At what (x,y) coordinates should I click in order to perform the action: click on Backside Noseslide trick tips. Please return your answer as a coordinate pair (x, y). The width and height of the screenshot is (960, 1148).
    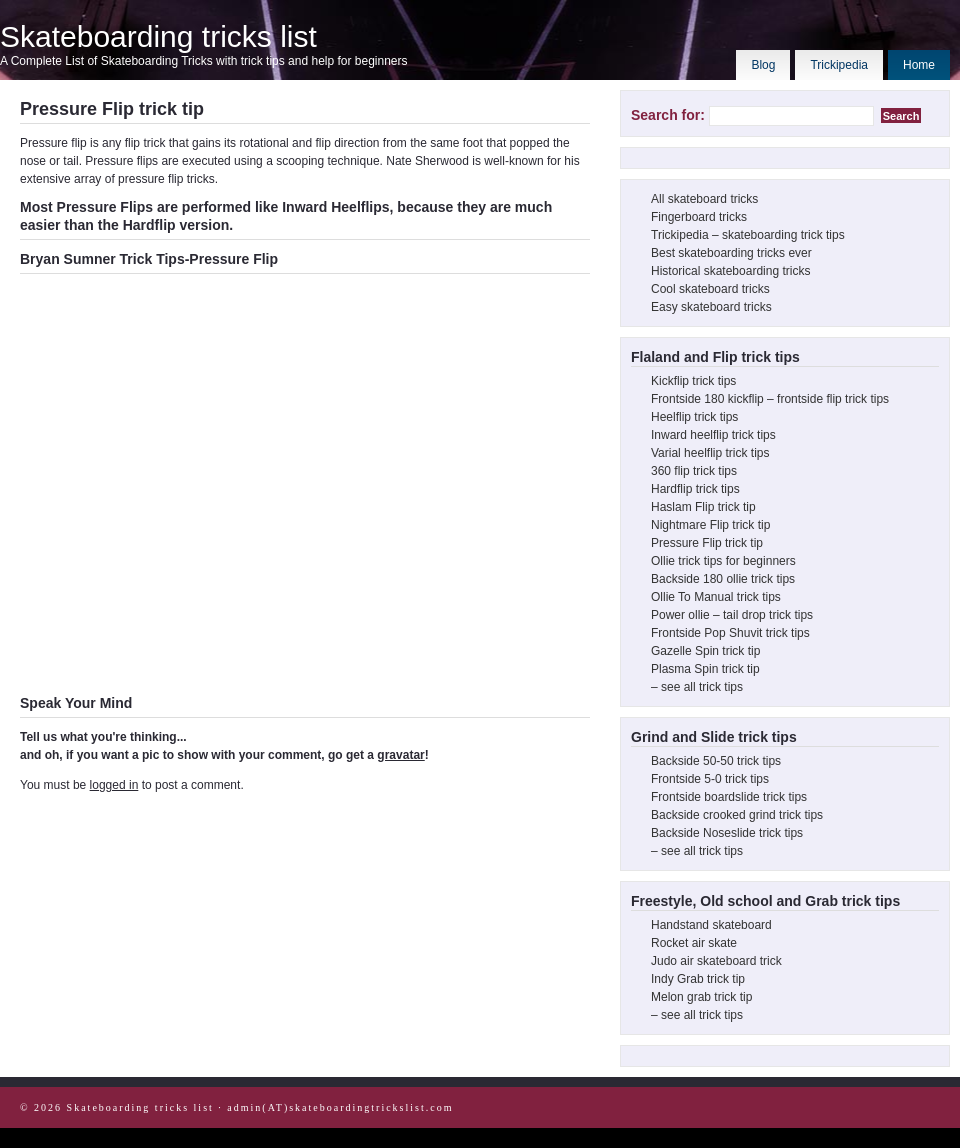
    Looking at the image, I should click on (727, 833).